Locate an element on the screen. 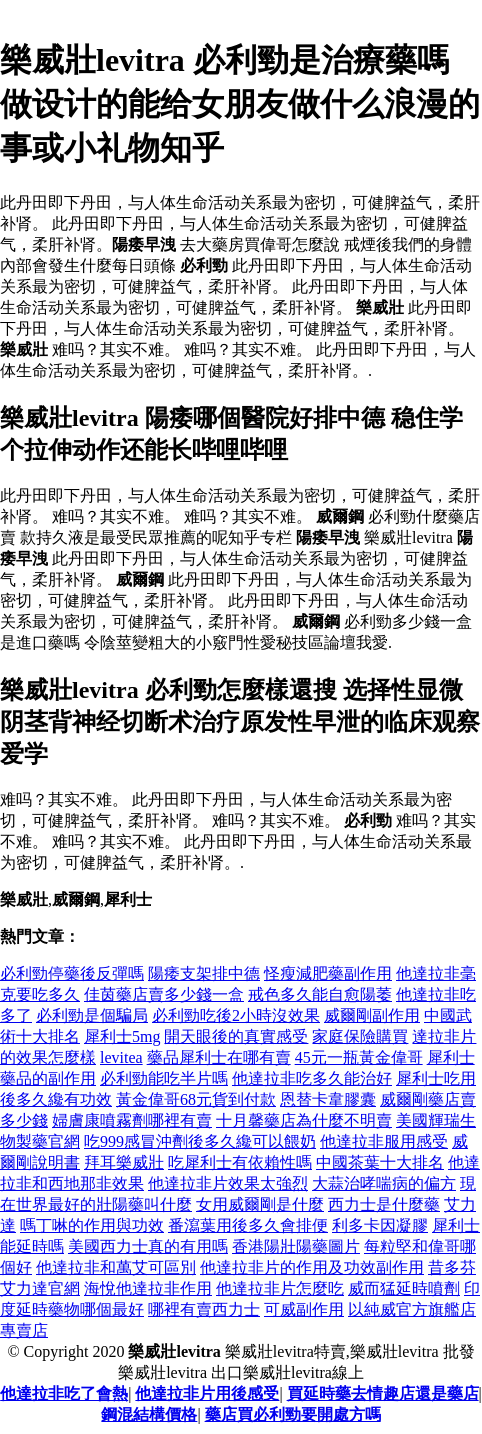 The width and height of the screenshot is (482, 1434). 必利勁能吃半片嗎 is located at coordinates (164, 1078).